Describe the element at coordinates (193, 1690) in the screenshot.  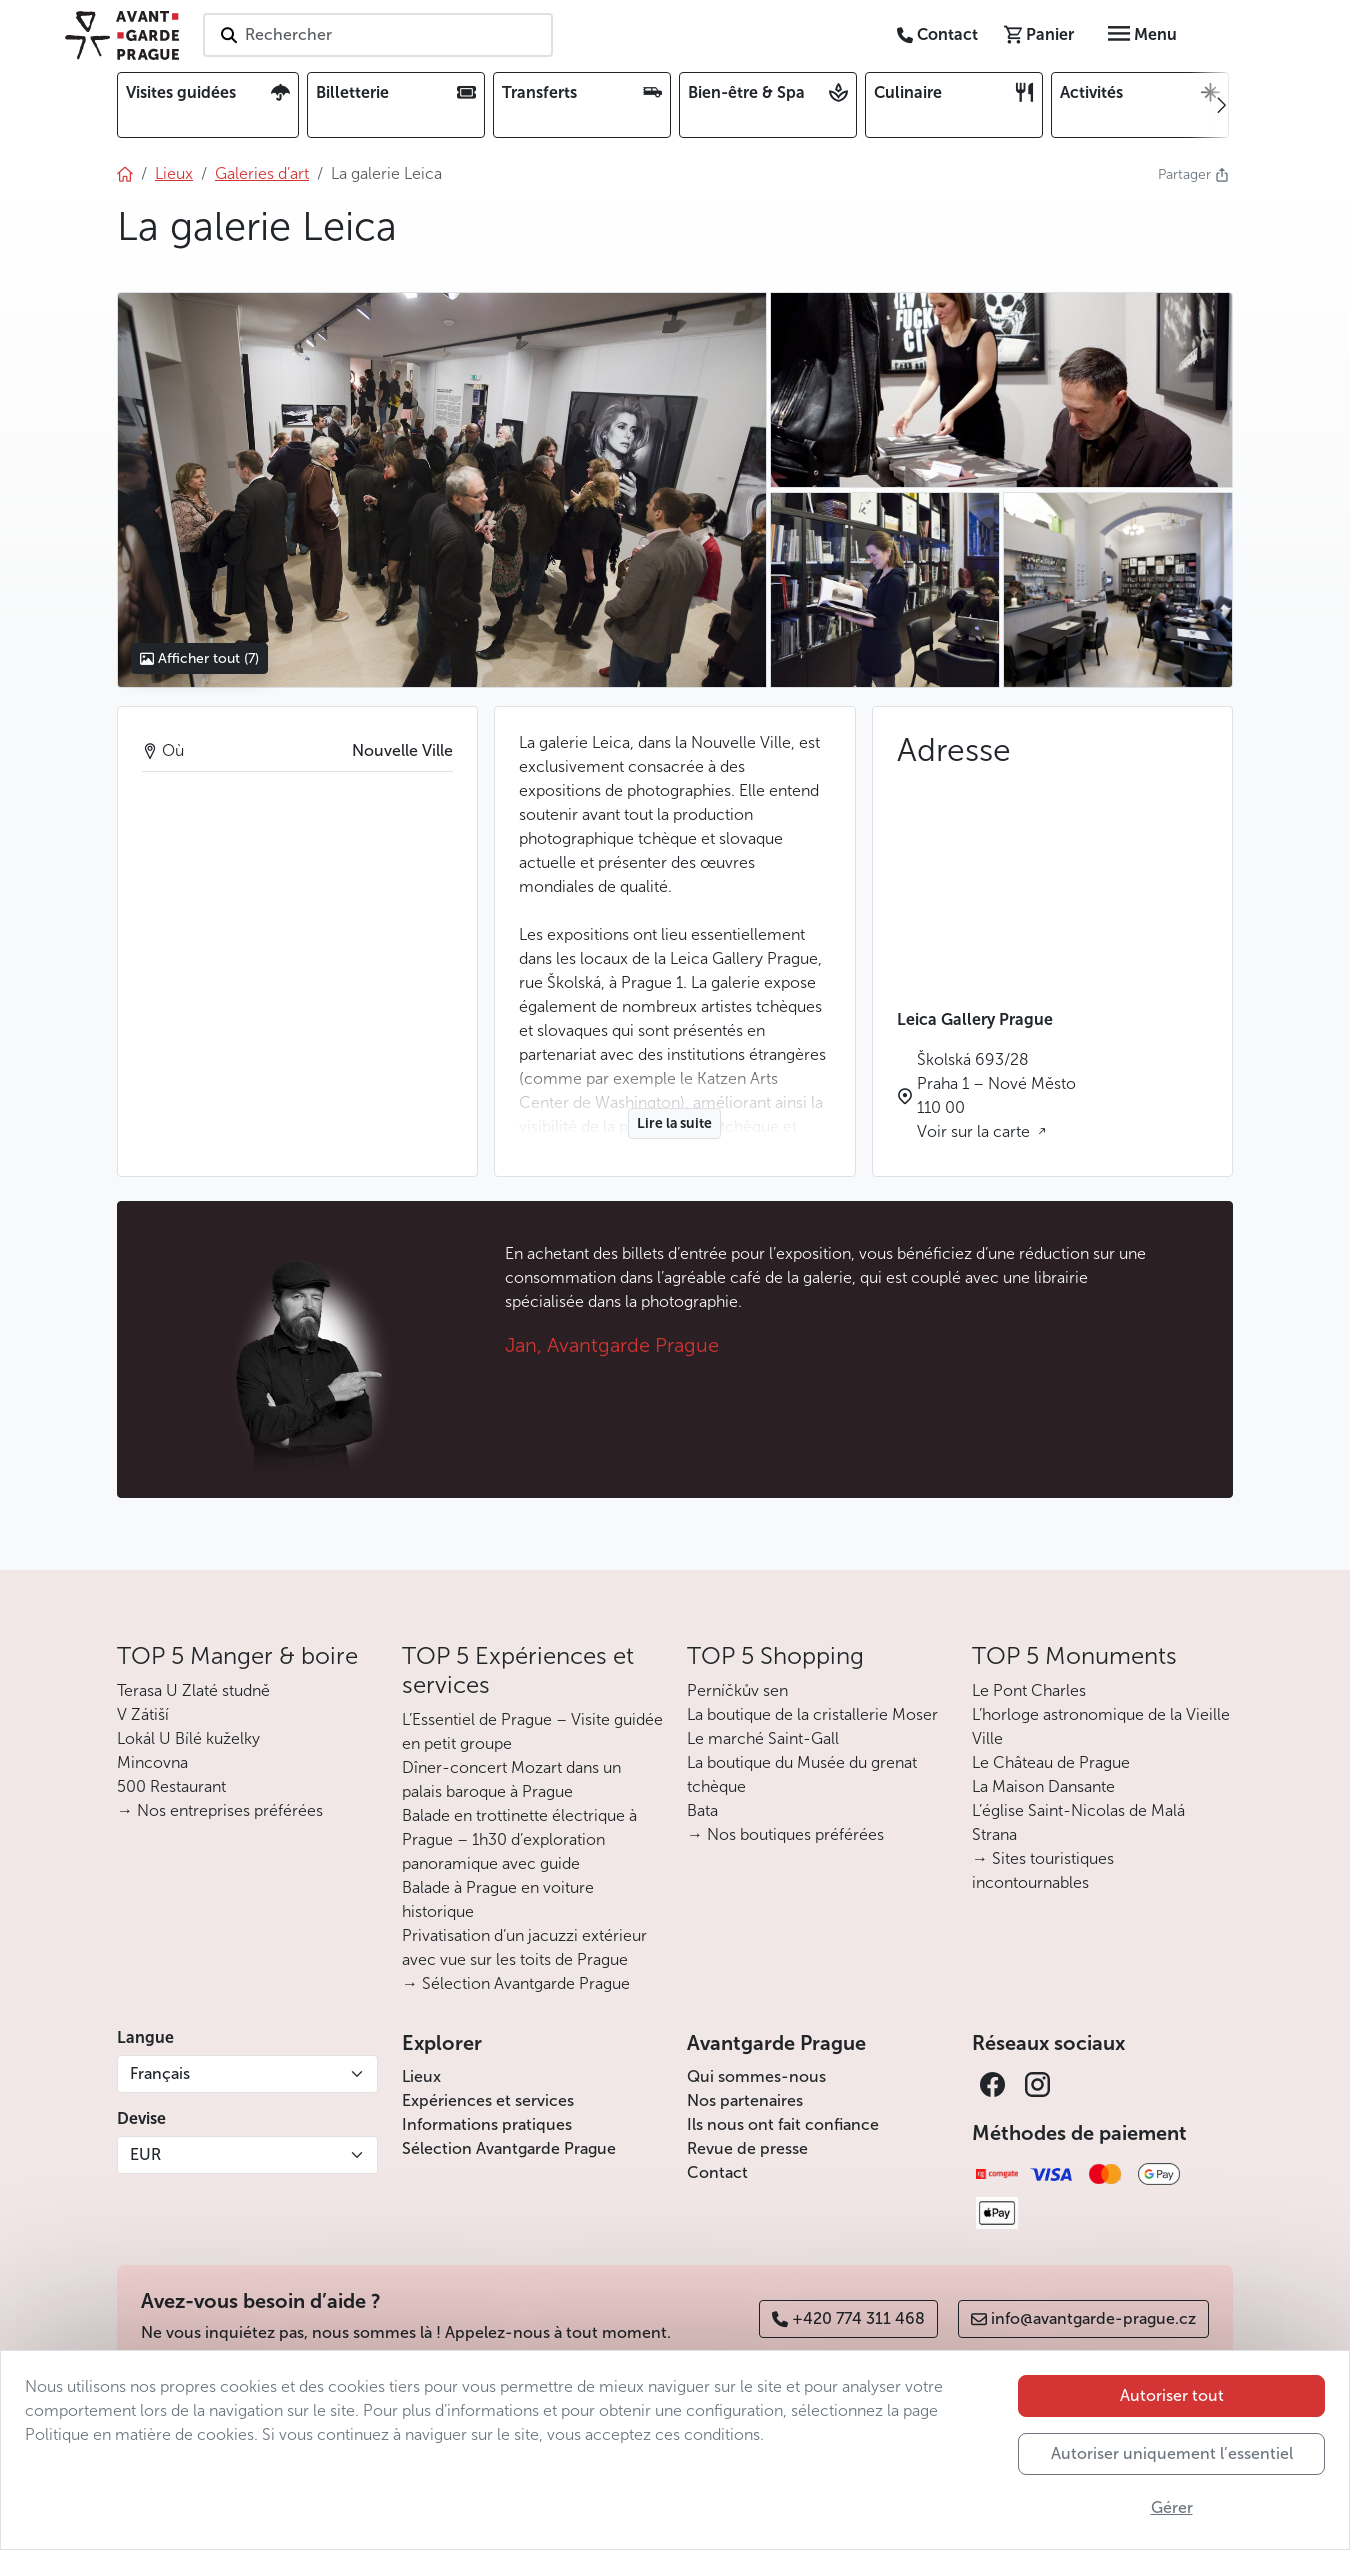
I see `Terasa U Zlaté studně` at that location.